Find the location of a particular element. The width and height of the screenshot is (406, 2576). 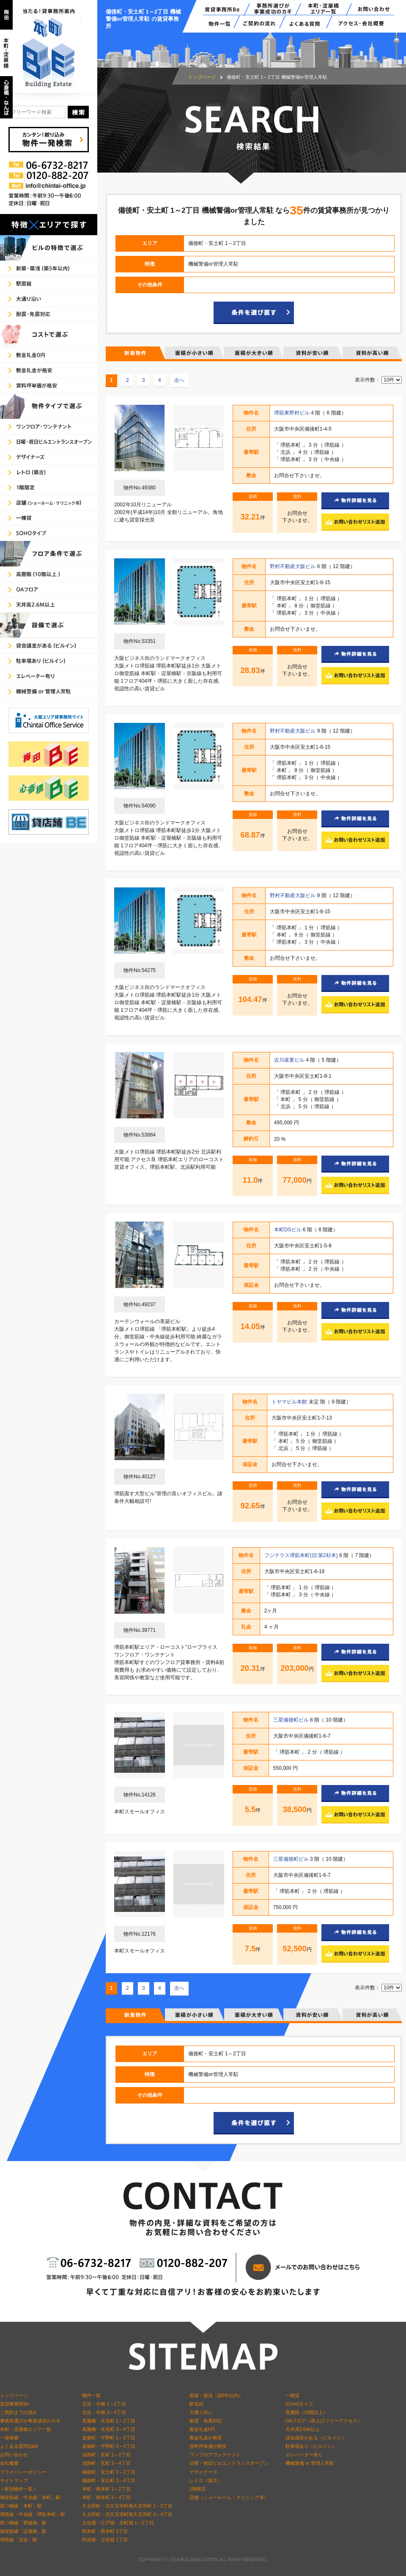

久太郎町・北久宝寺町南久宝寺町 1～2丁目 is located at coordinates (127, 2505).